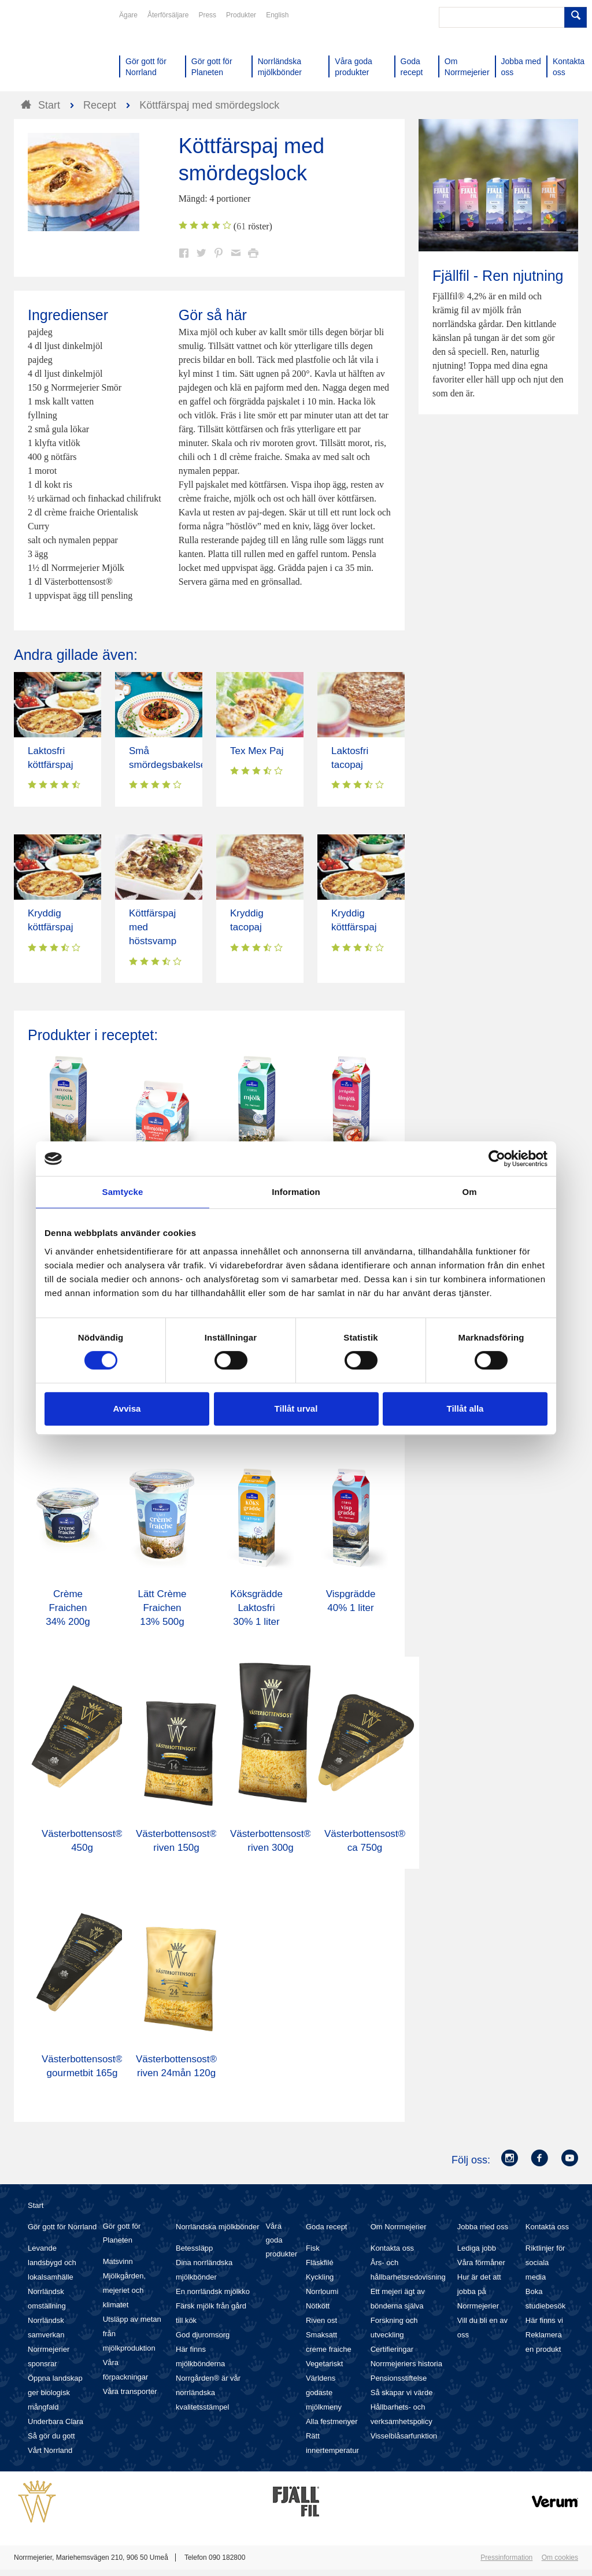 The height and width of the screenshot is (2576, 592). I want to click on Pressinformation, so click(506, 2557).